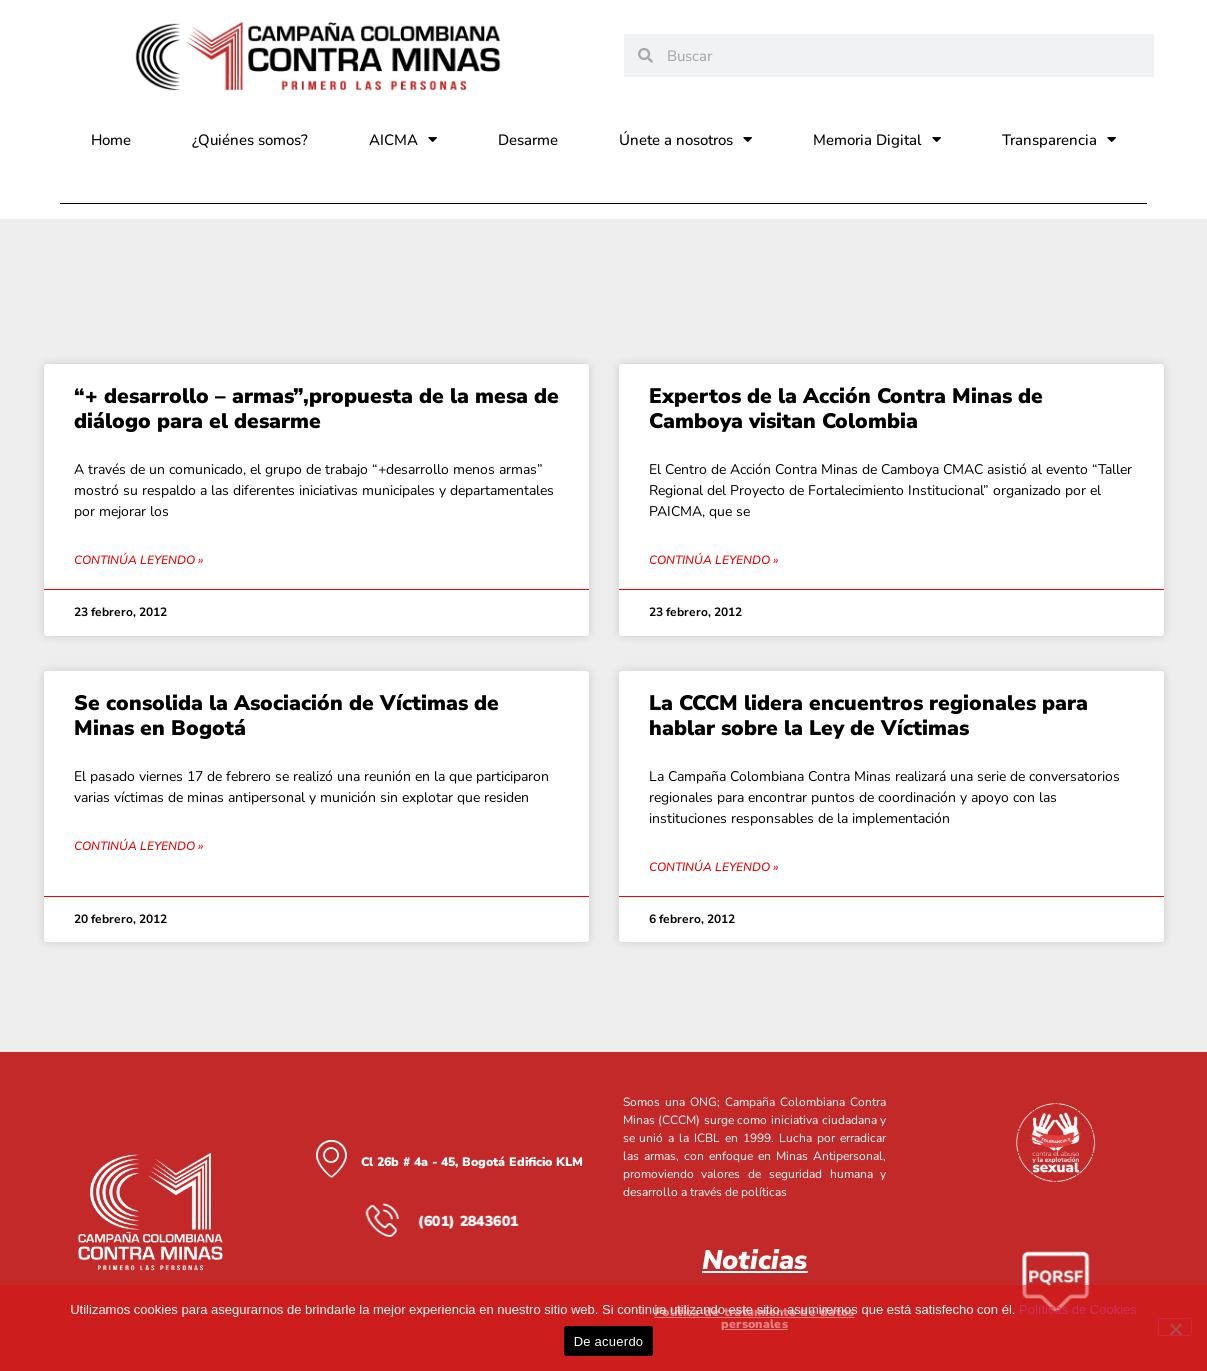  What do you see at coordinates (138, 560) in the screenshot?
I see `Continúa leyendo » [Read more about “+ desarrollo – armas”,propuesta de la mesa de diálogo para el desarme]` at bounding box center [138, 560].